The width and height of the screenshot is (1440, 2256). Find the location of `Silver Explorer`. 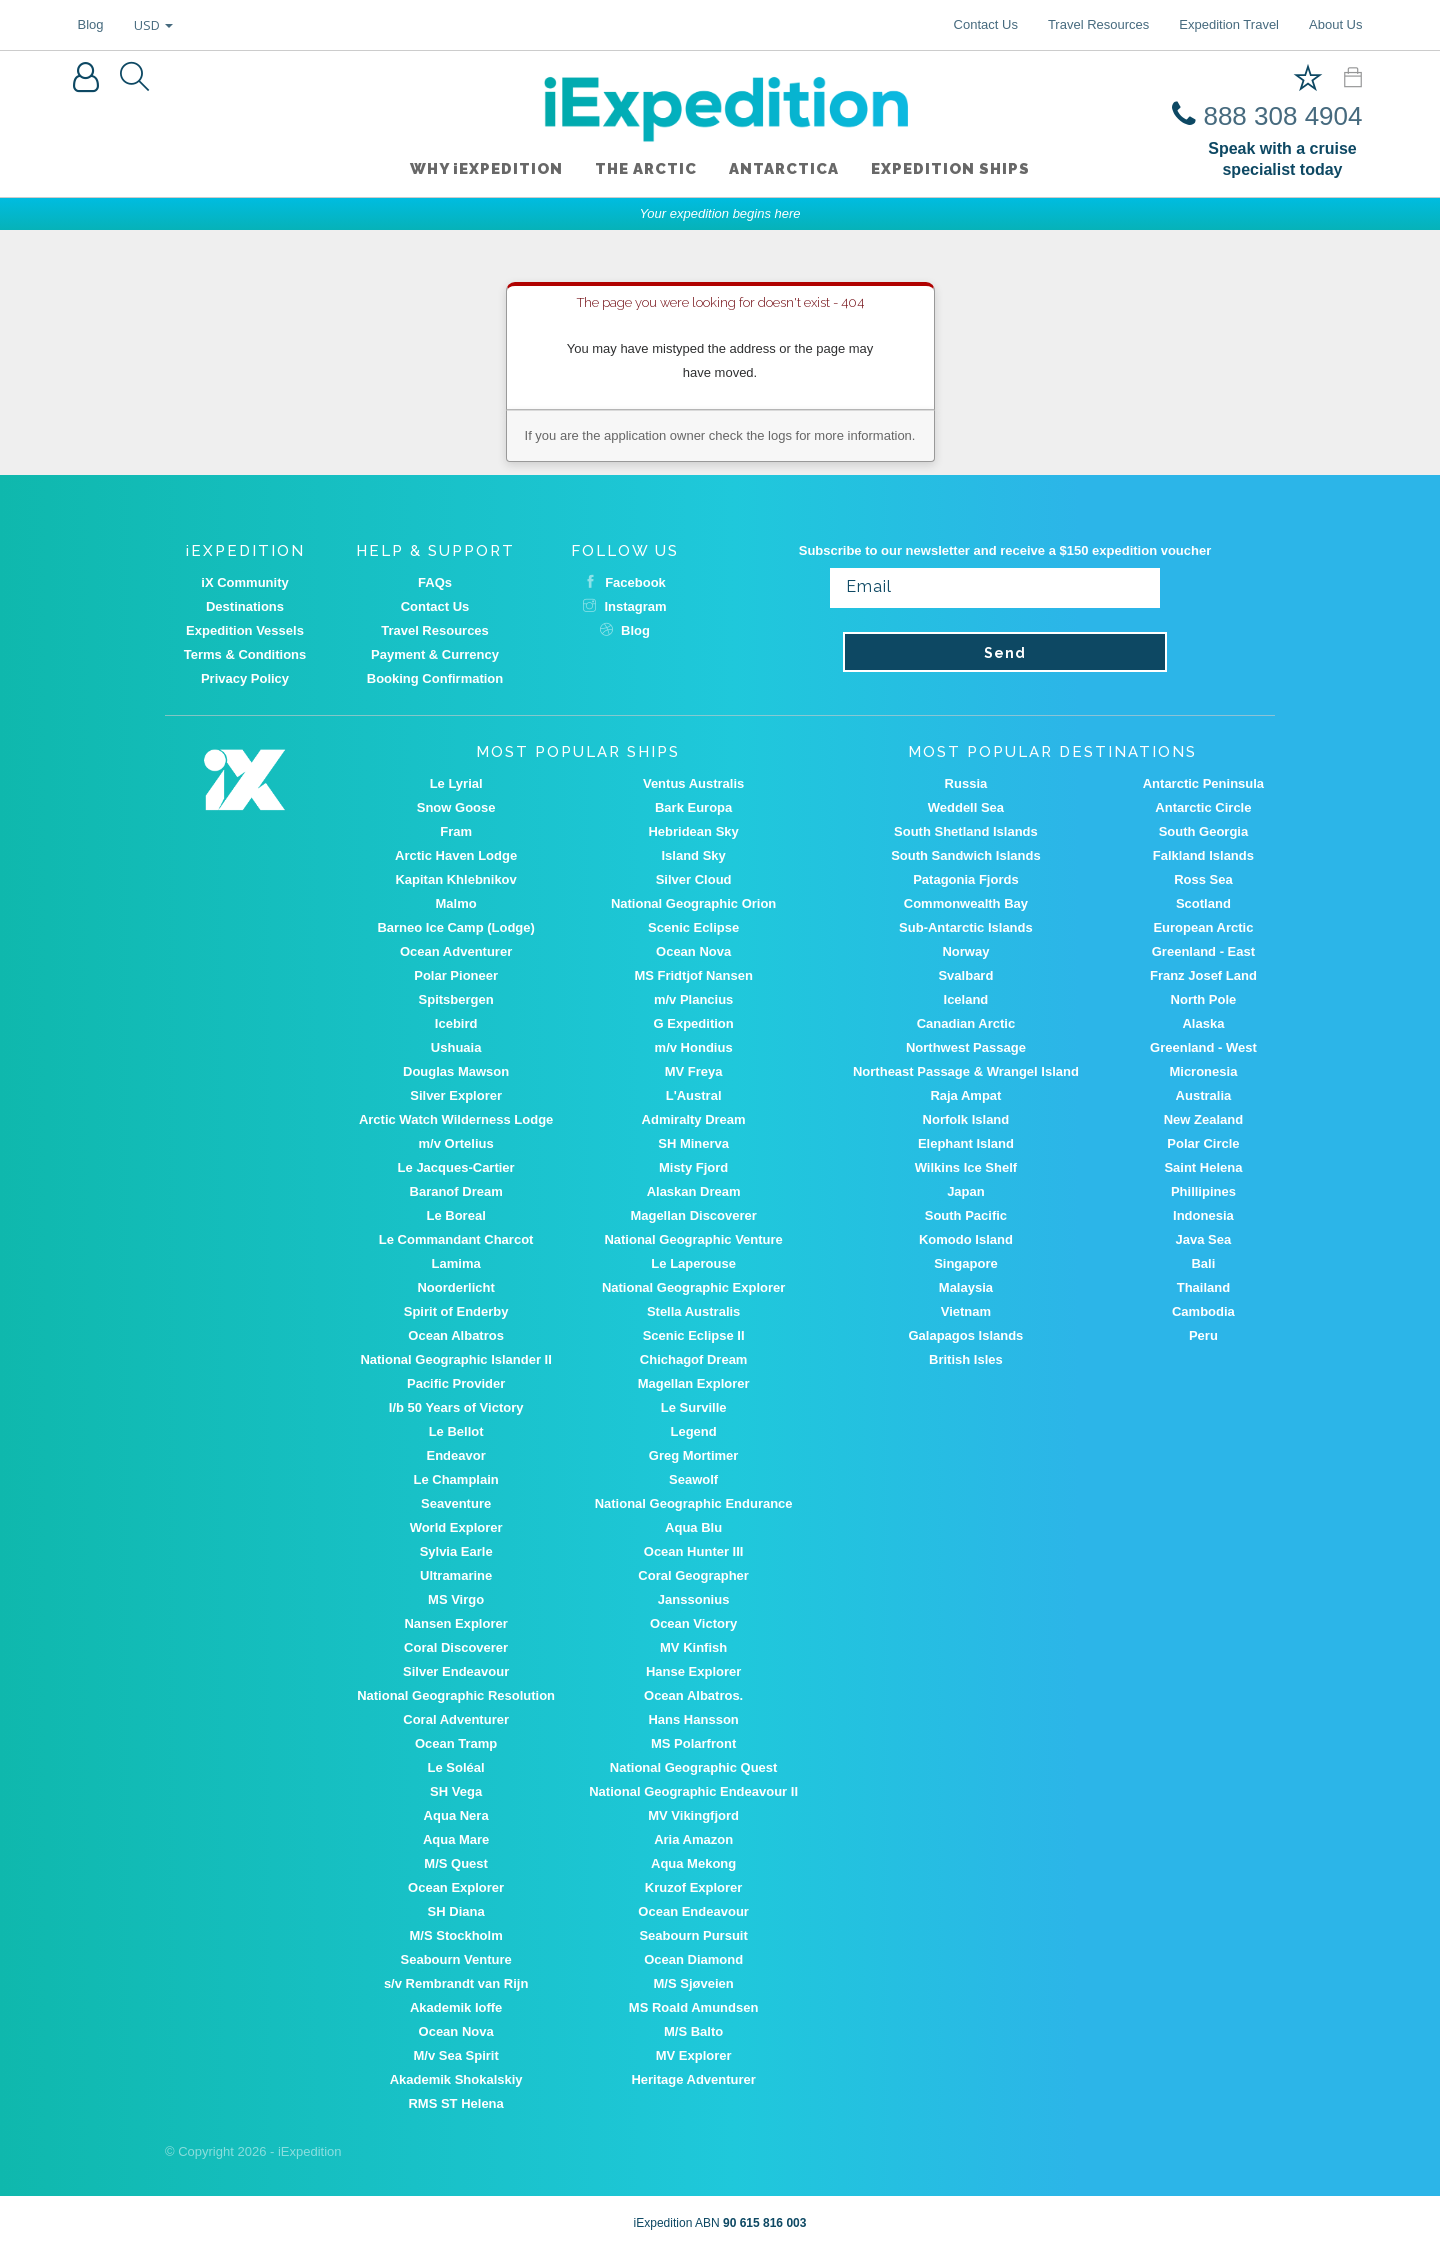

Silver Explorer is located at coordinates (456, 1095).